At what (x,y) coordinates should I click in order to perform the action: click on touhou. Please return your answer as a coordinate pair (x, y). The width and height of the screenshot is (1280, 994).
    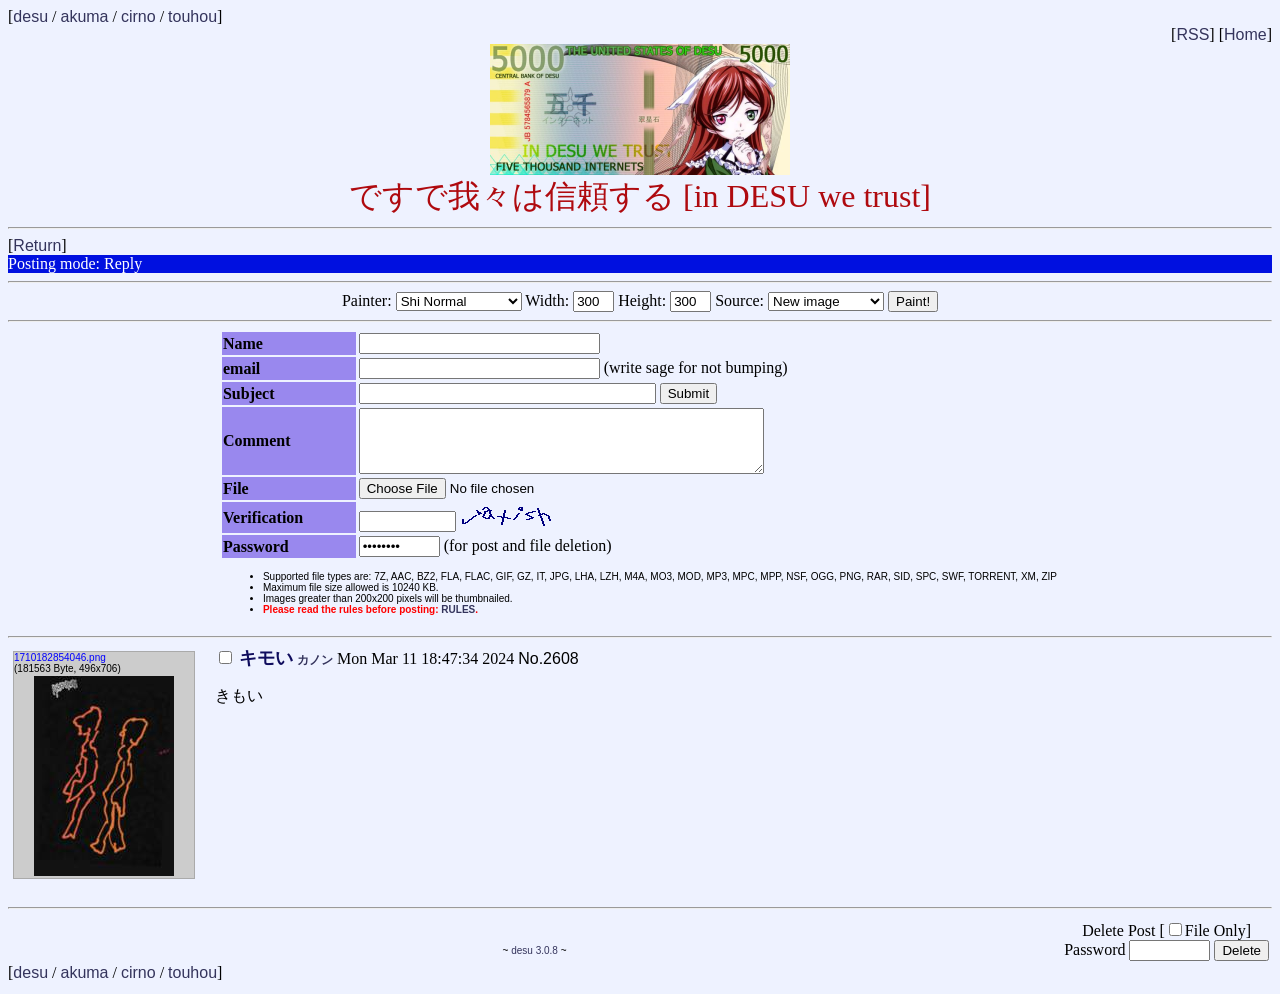
    Looking at the image, I should click on (192, 16).